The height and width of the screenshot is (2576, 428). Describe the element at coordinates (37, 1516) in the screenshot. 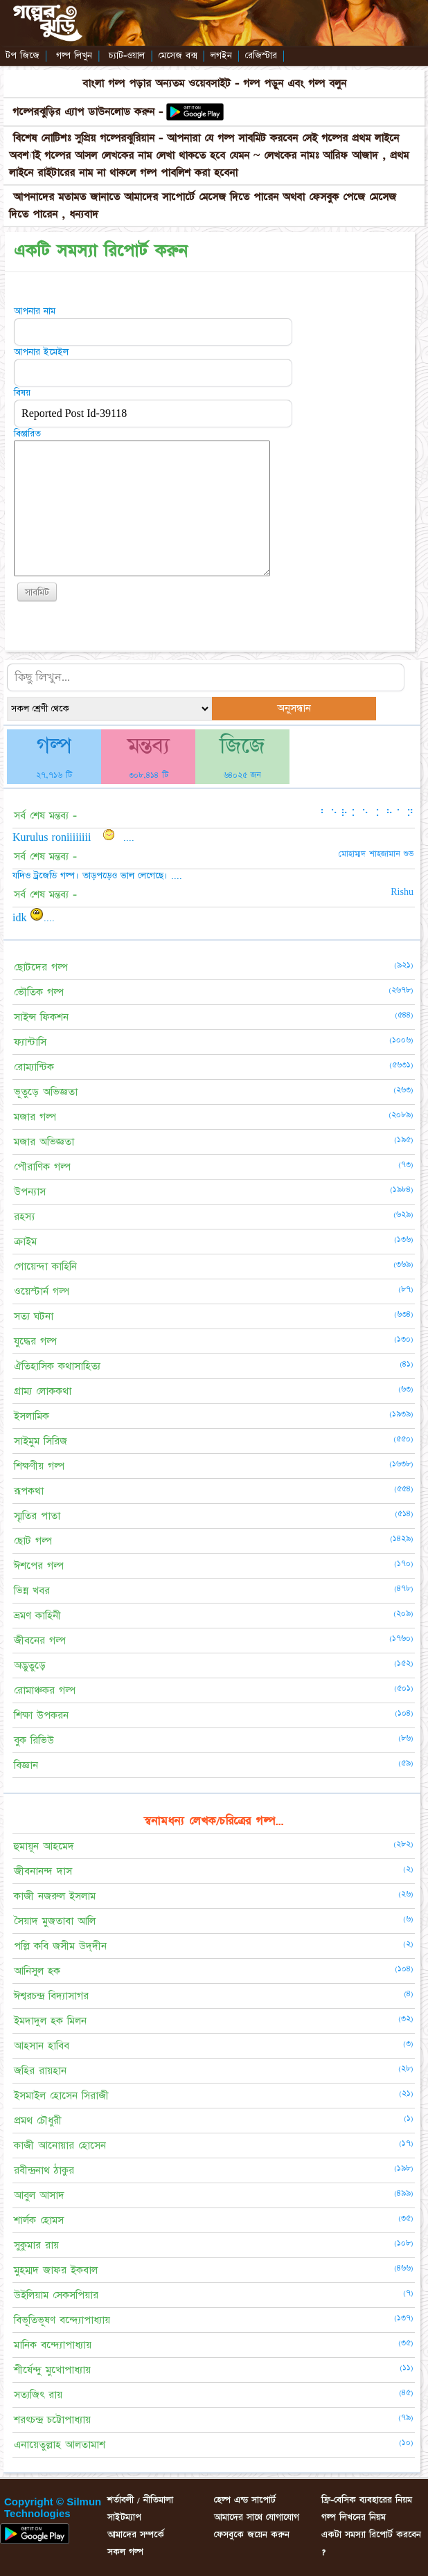

I see `স্মৃতির পাতা` at that location.